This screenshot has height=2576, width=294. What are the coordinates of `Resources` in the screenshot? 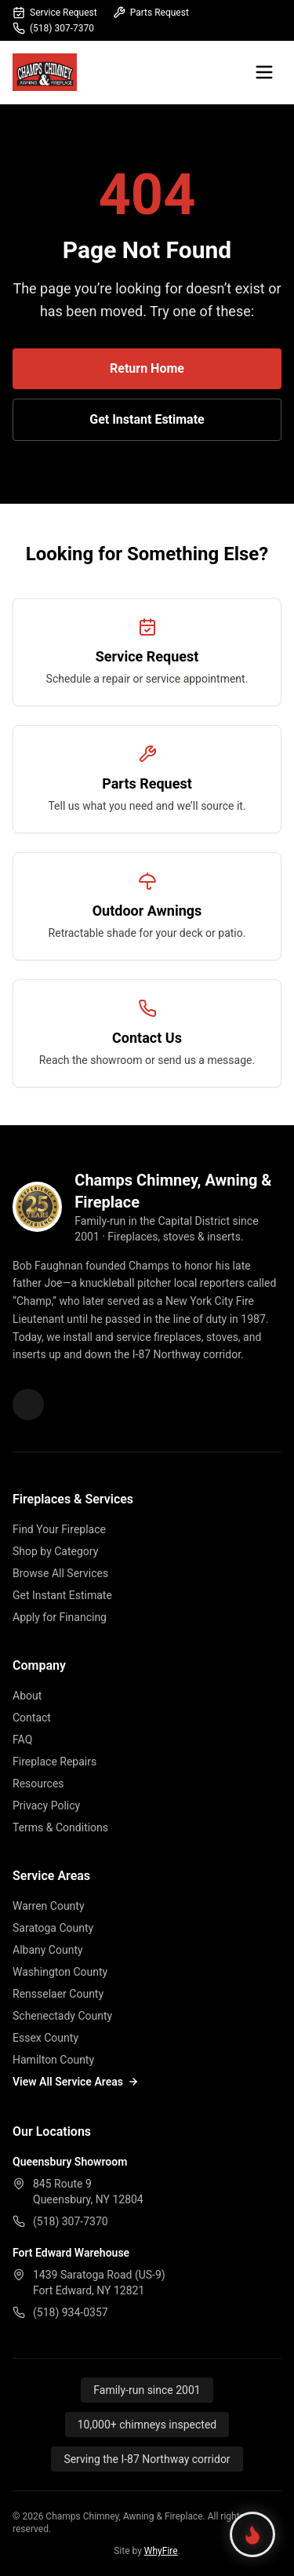 It's located at (38, 1783).